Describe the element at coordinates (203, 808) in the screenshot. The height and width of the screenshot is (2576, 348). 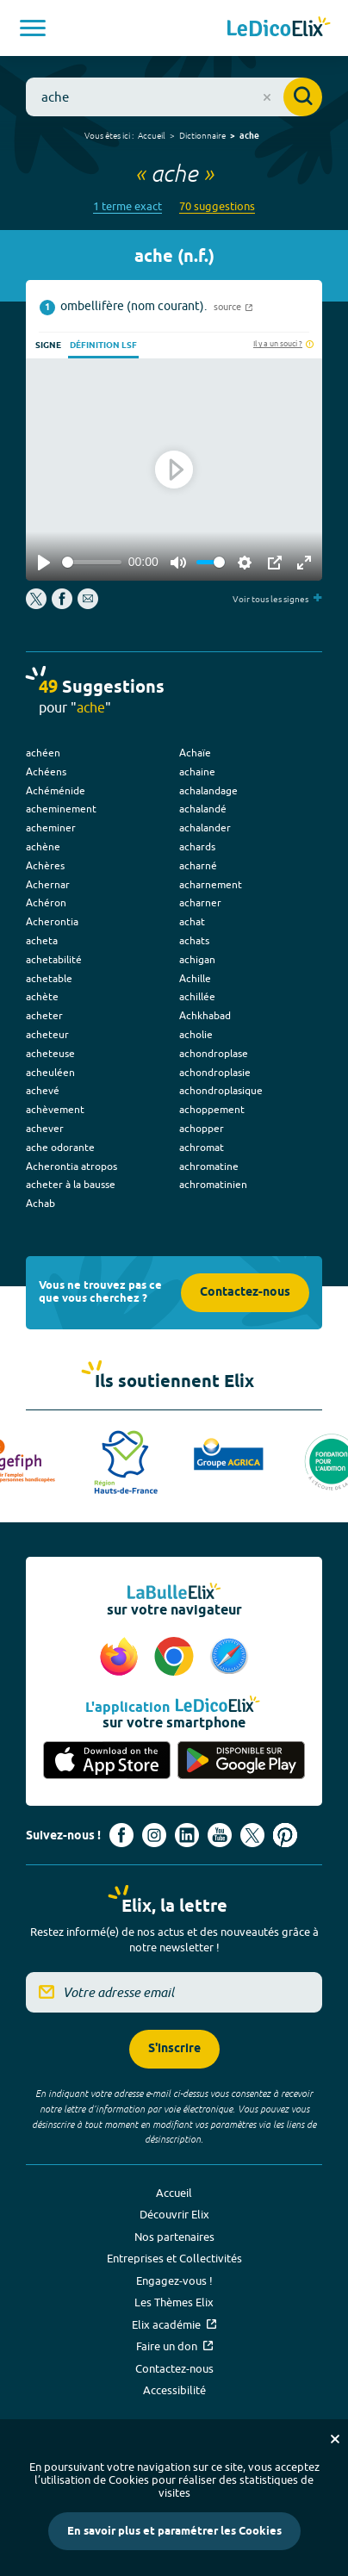
I see `achalandé` at that location.